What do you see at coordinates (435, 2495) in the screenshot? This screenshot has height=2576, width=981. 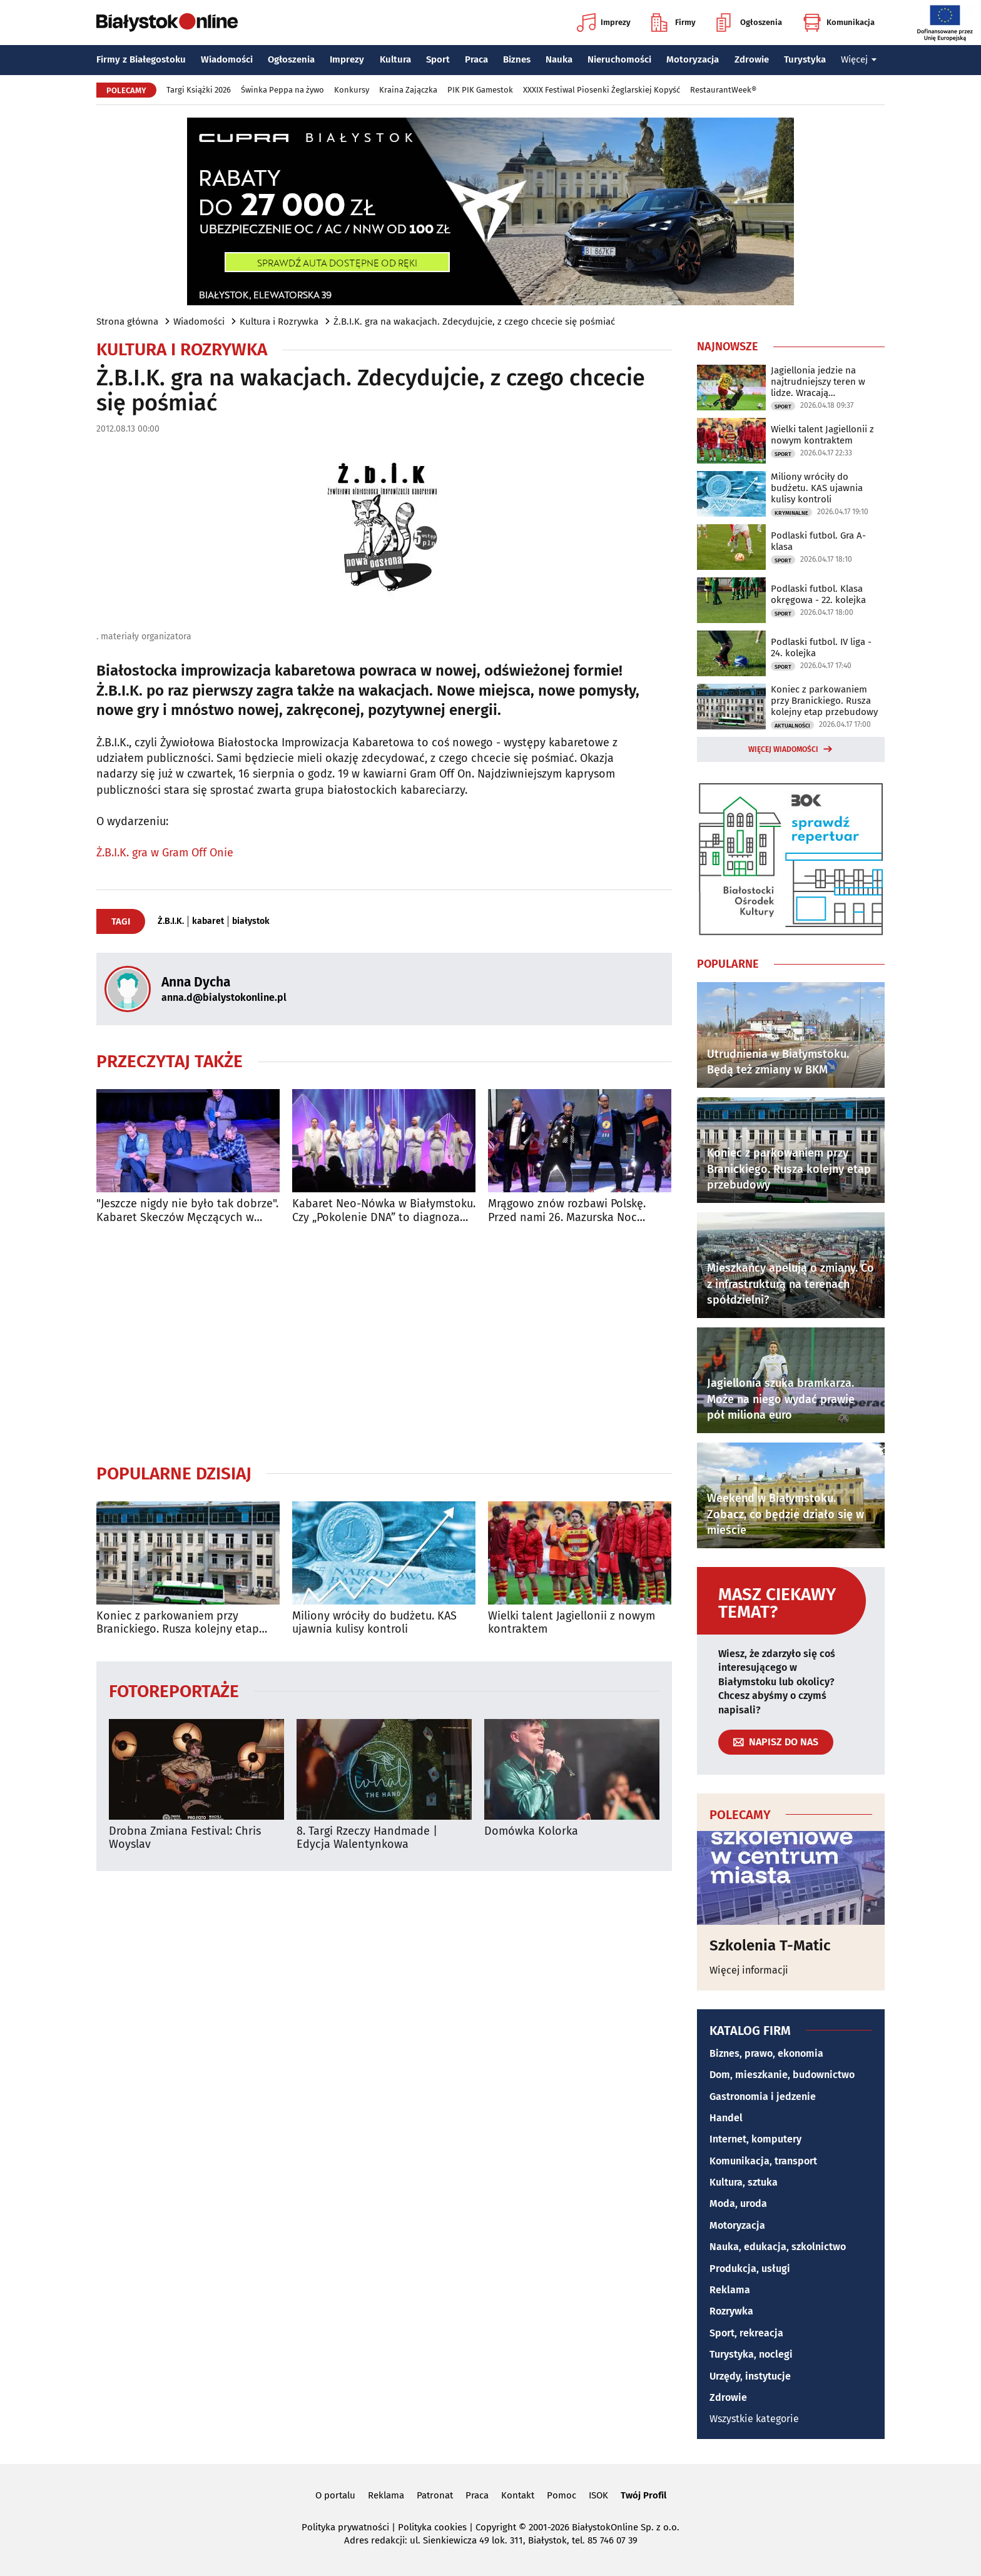 I see `Patronat` at bounding box center [435, 2495].